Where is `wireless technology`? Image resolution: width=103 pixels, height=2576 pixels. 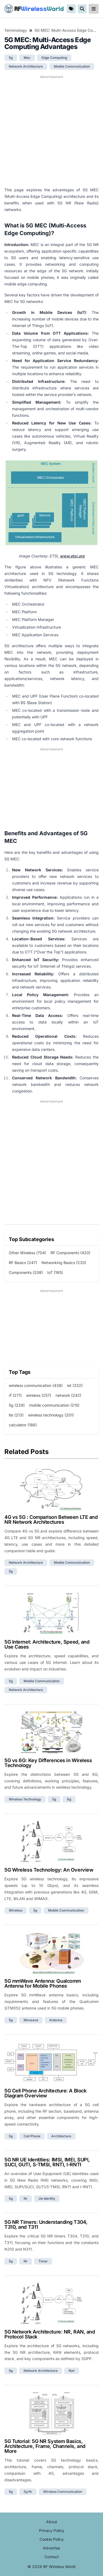
wireless technology is located at coordinates (25, 1799).